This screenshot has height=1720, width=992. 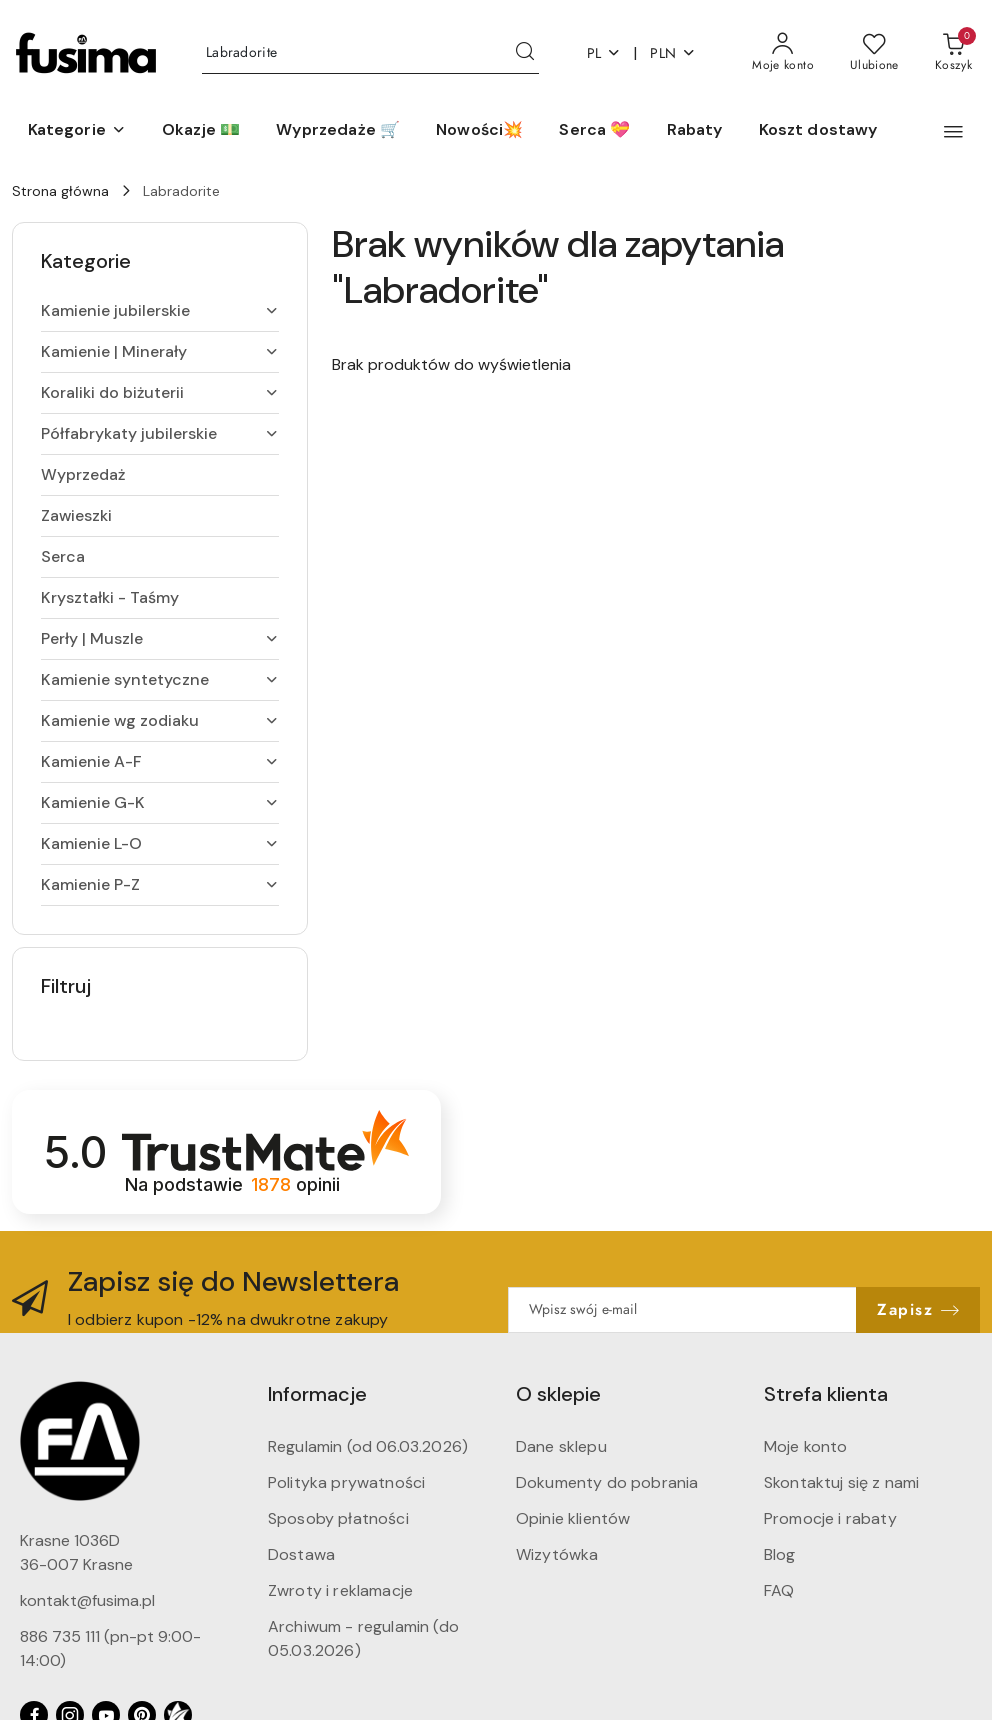 What do you see at coordinates (604, 53) in the screenshot?
I see `pl` at bounding box center [604, 53].